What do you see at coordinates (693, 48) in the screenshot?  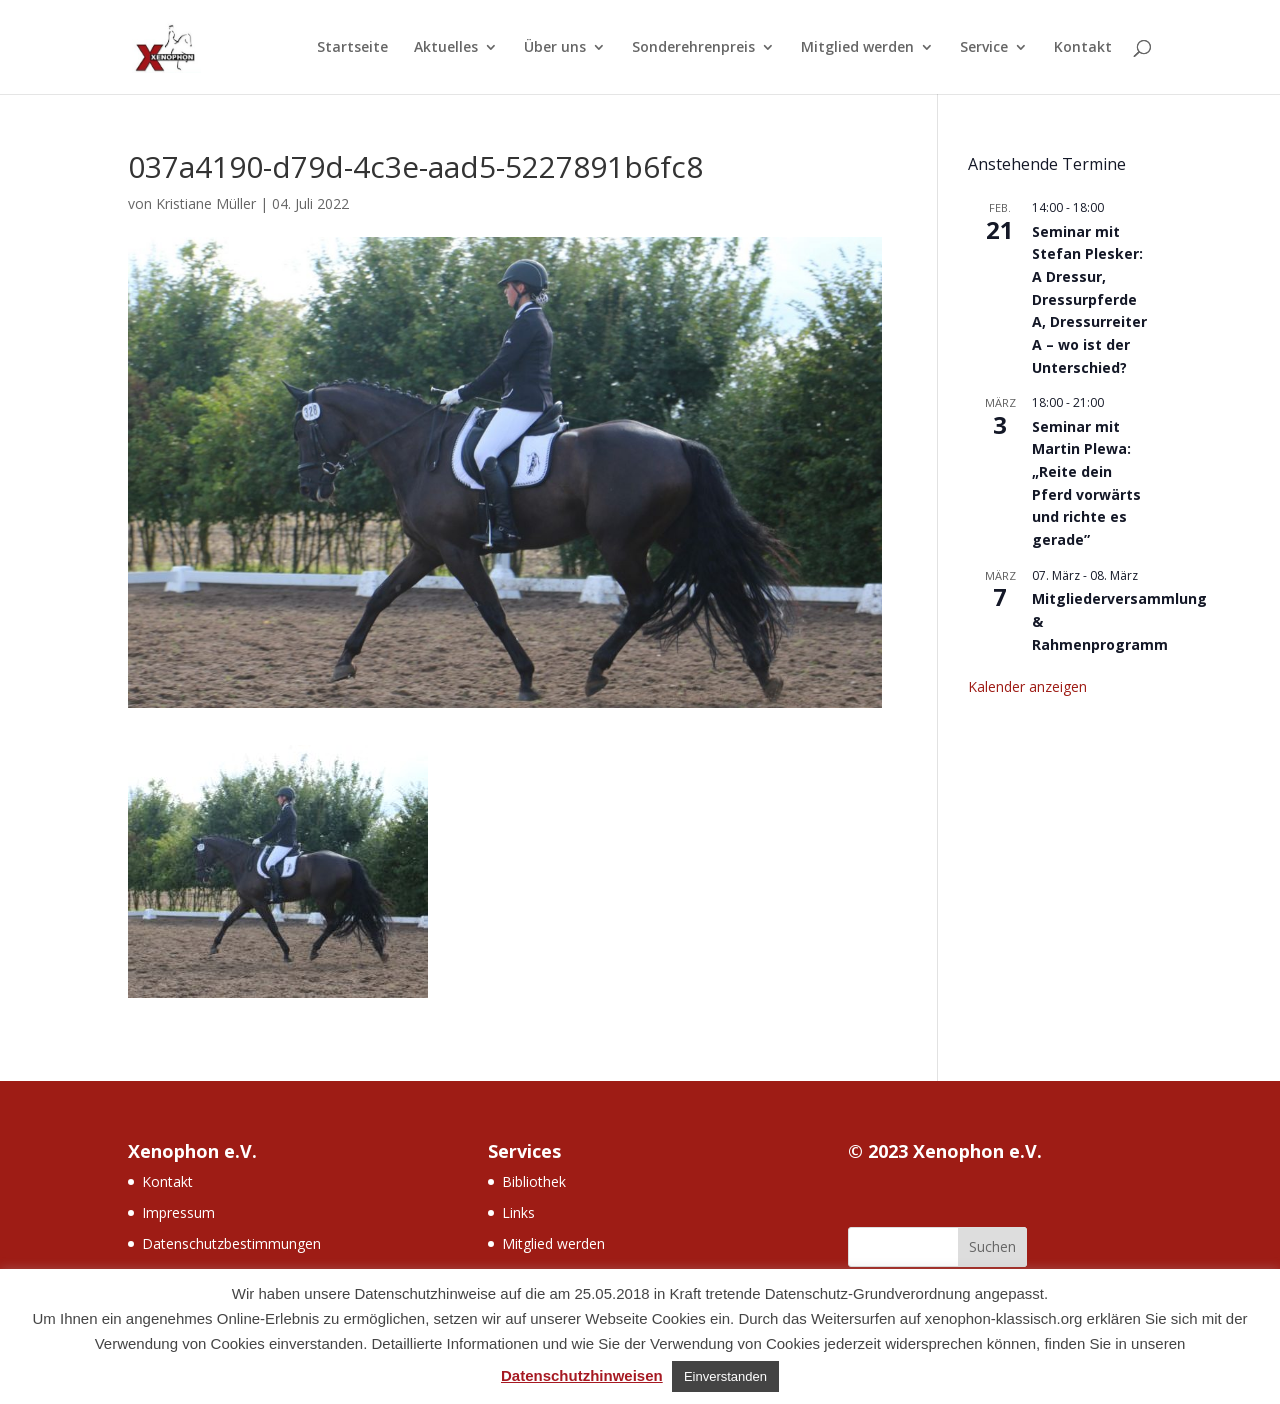 I see `Sonderehrenpreis` at bounding box center [693, 48].